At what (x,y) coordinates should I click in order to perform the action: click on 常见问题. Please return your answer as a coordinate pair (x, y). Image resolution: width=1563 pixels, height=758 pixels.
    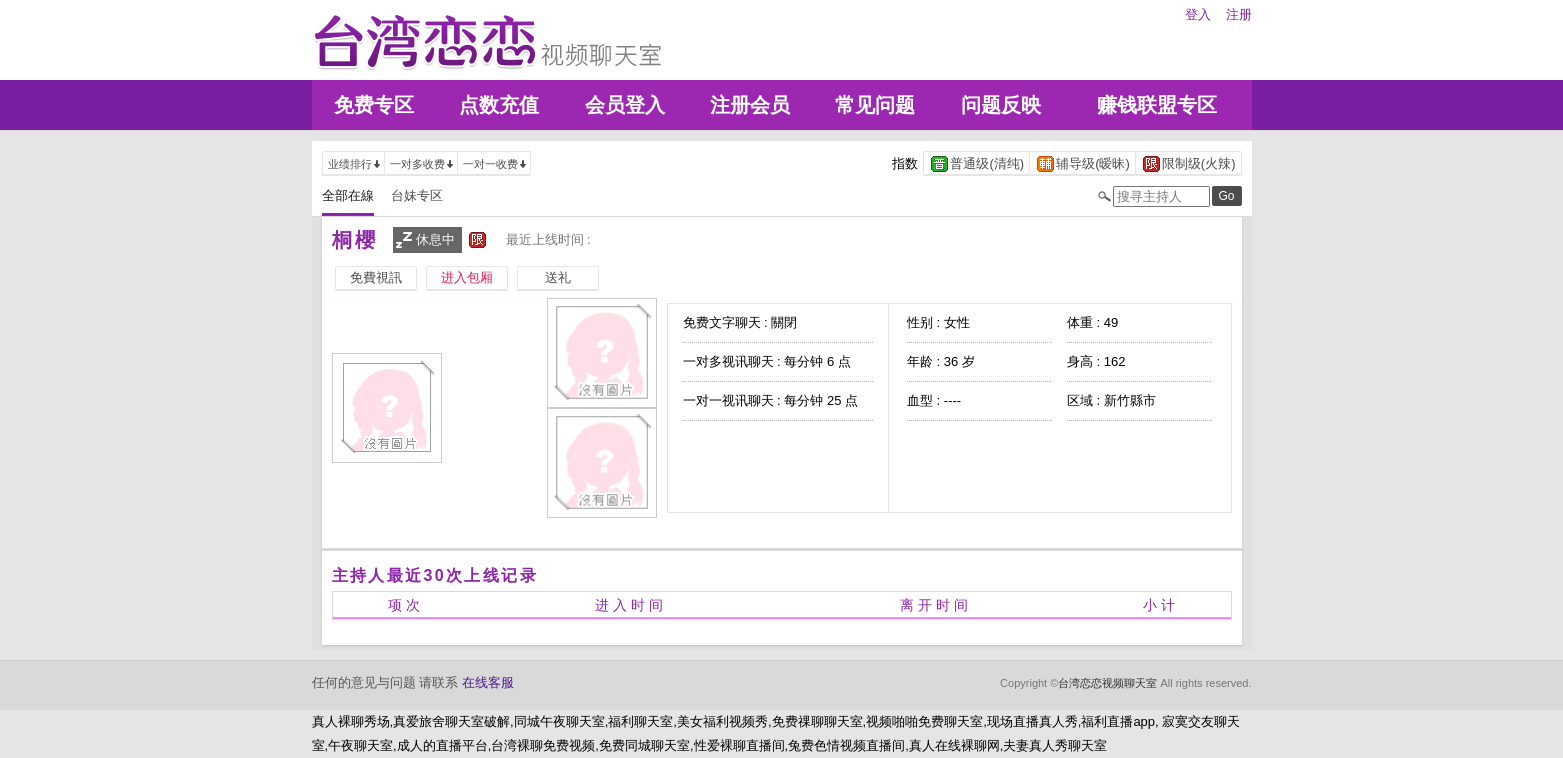
    Looking at the image, I should click on (875, 105).